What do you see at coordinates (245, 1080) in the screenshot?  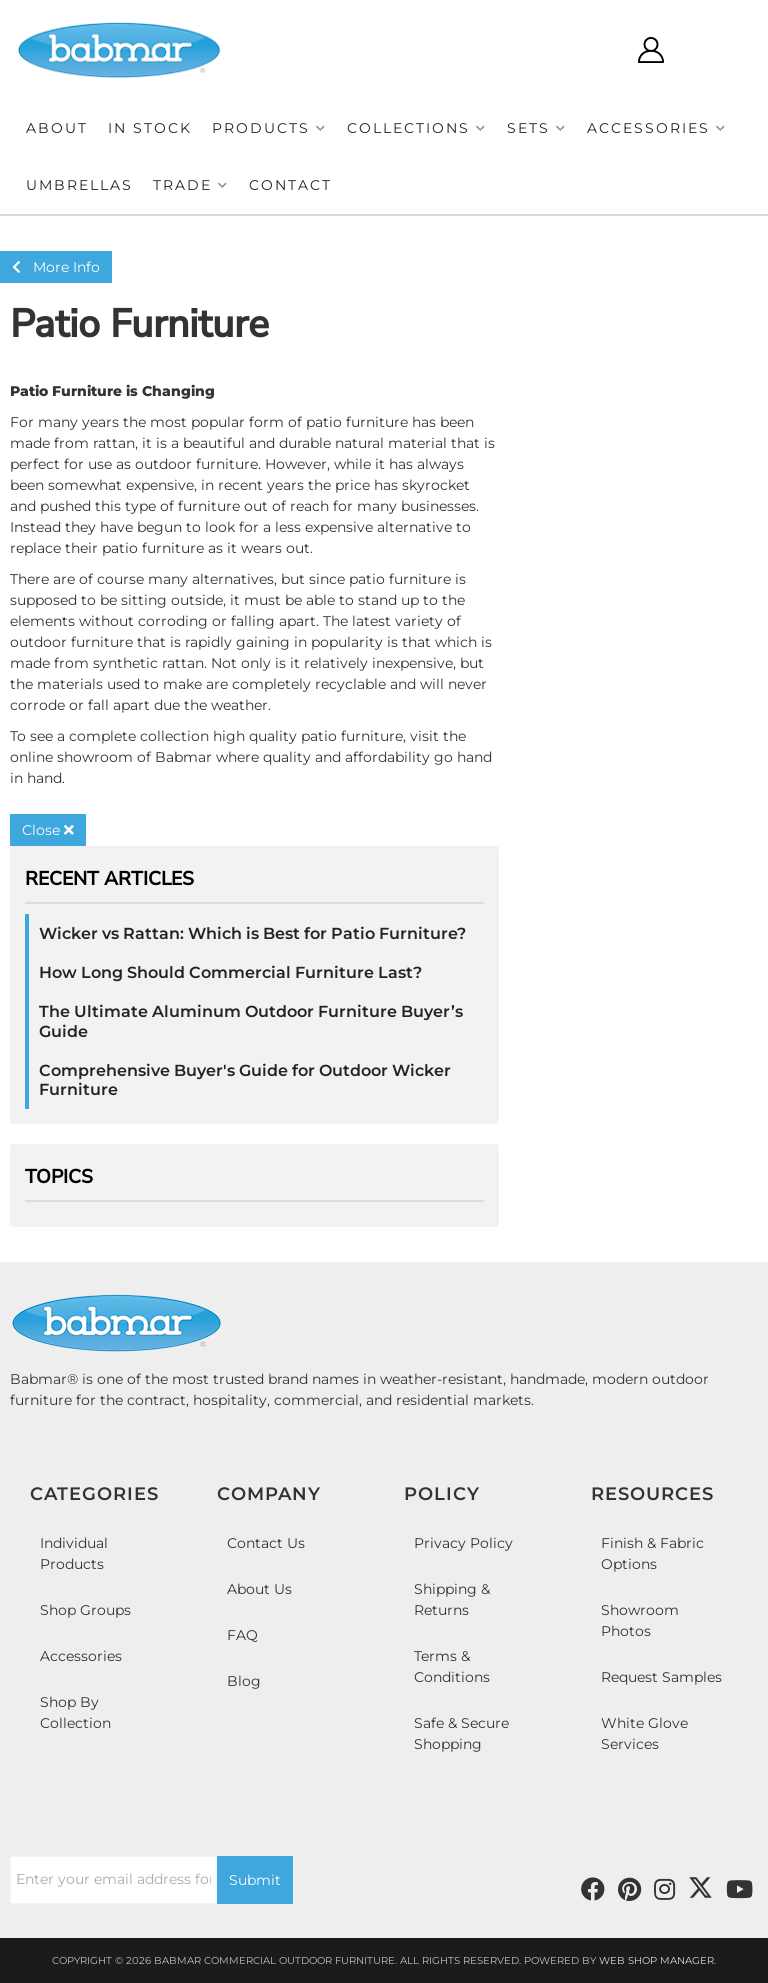 I see `Comprehensive Buyer's Guide for Outdoor Wicker Furniture` at bounding box center [245, 1080].